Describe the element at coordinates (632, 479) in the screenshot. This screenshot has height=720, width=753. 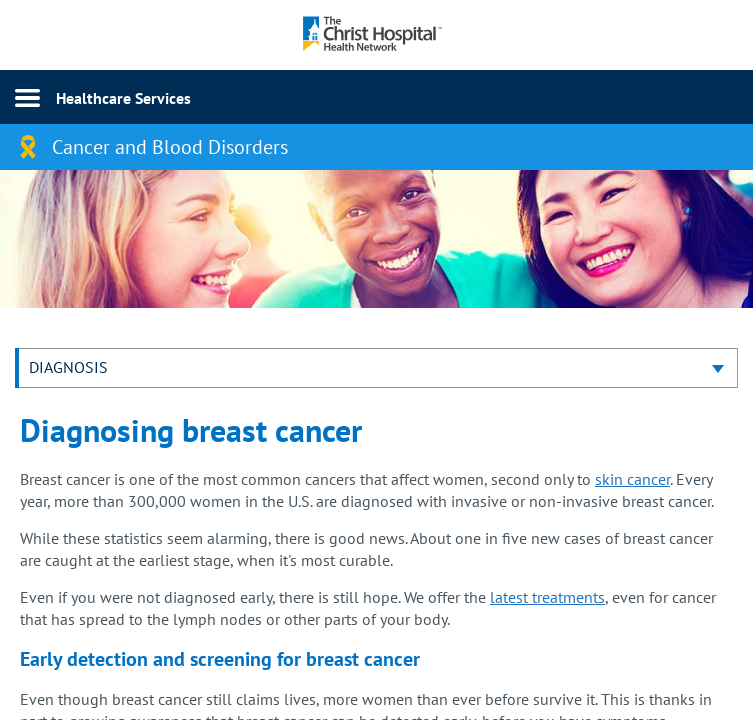
I see `skin cancer` at that location.